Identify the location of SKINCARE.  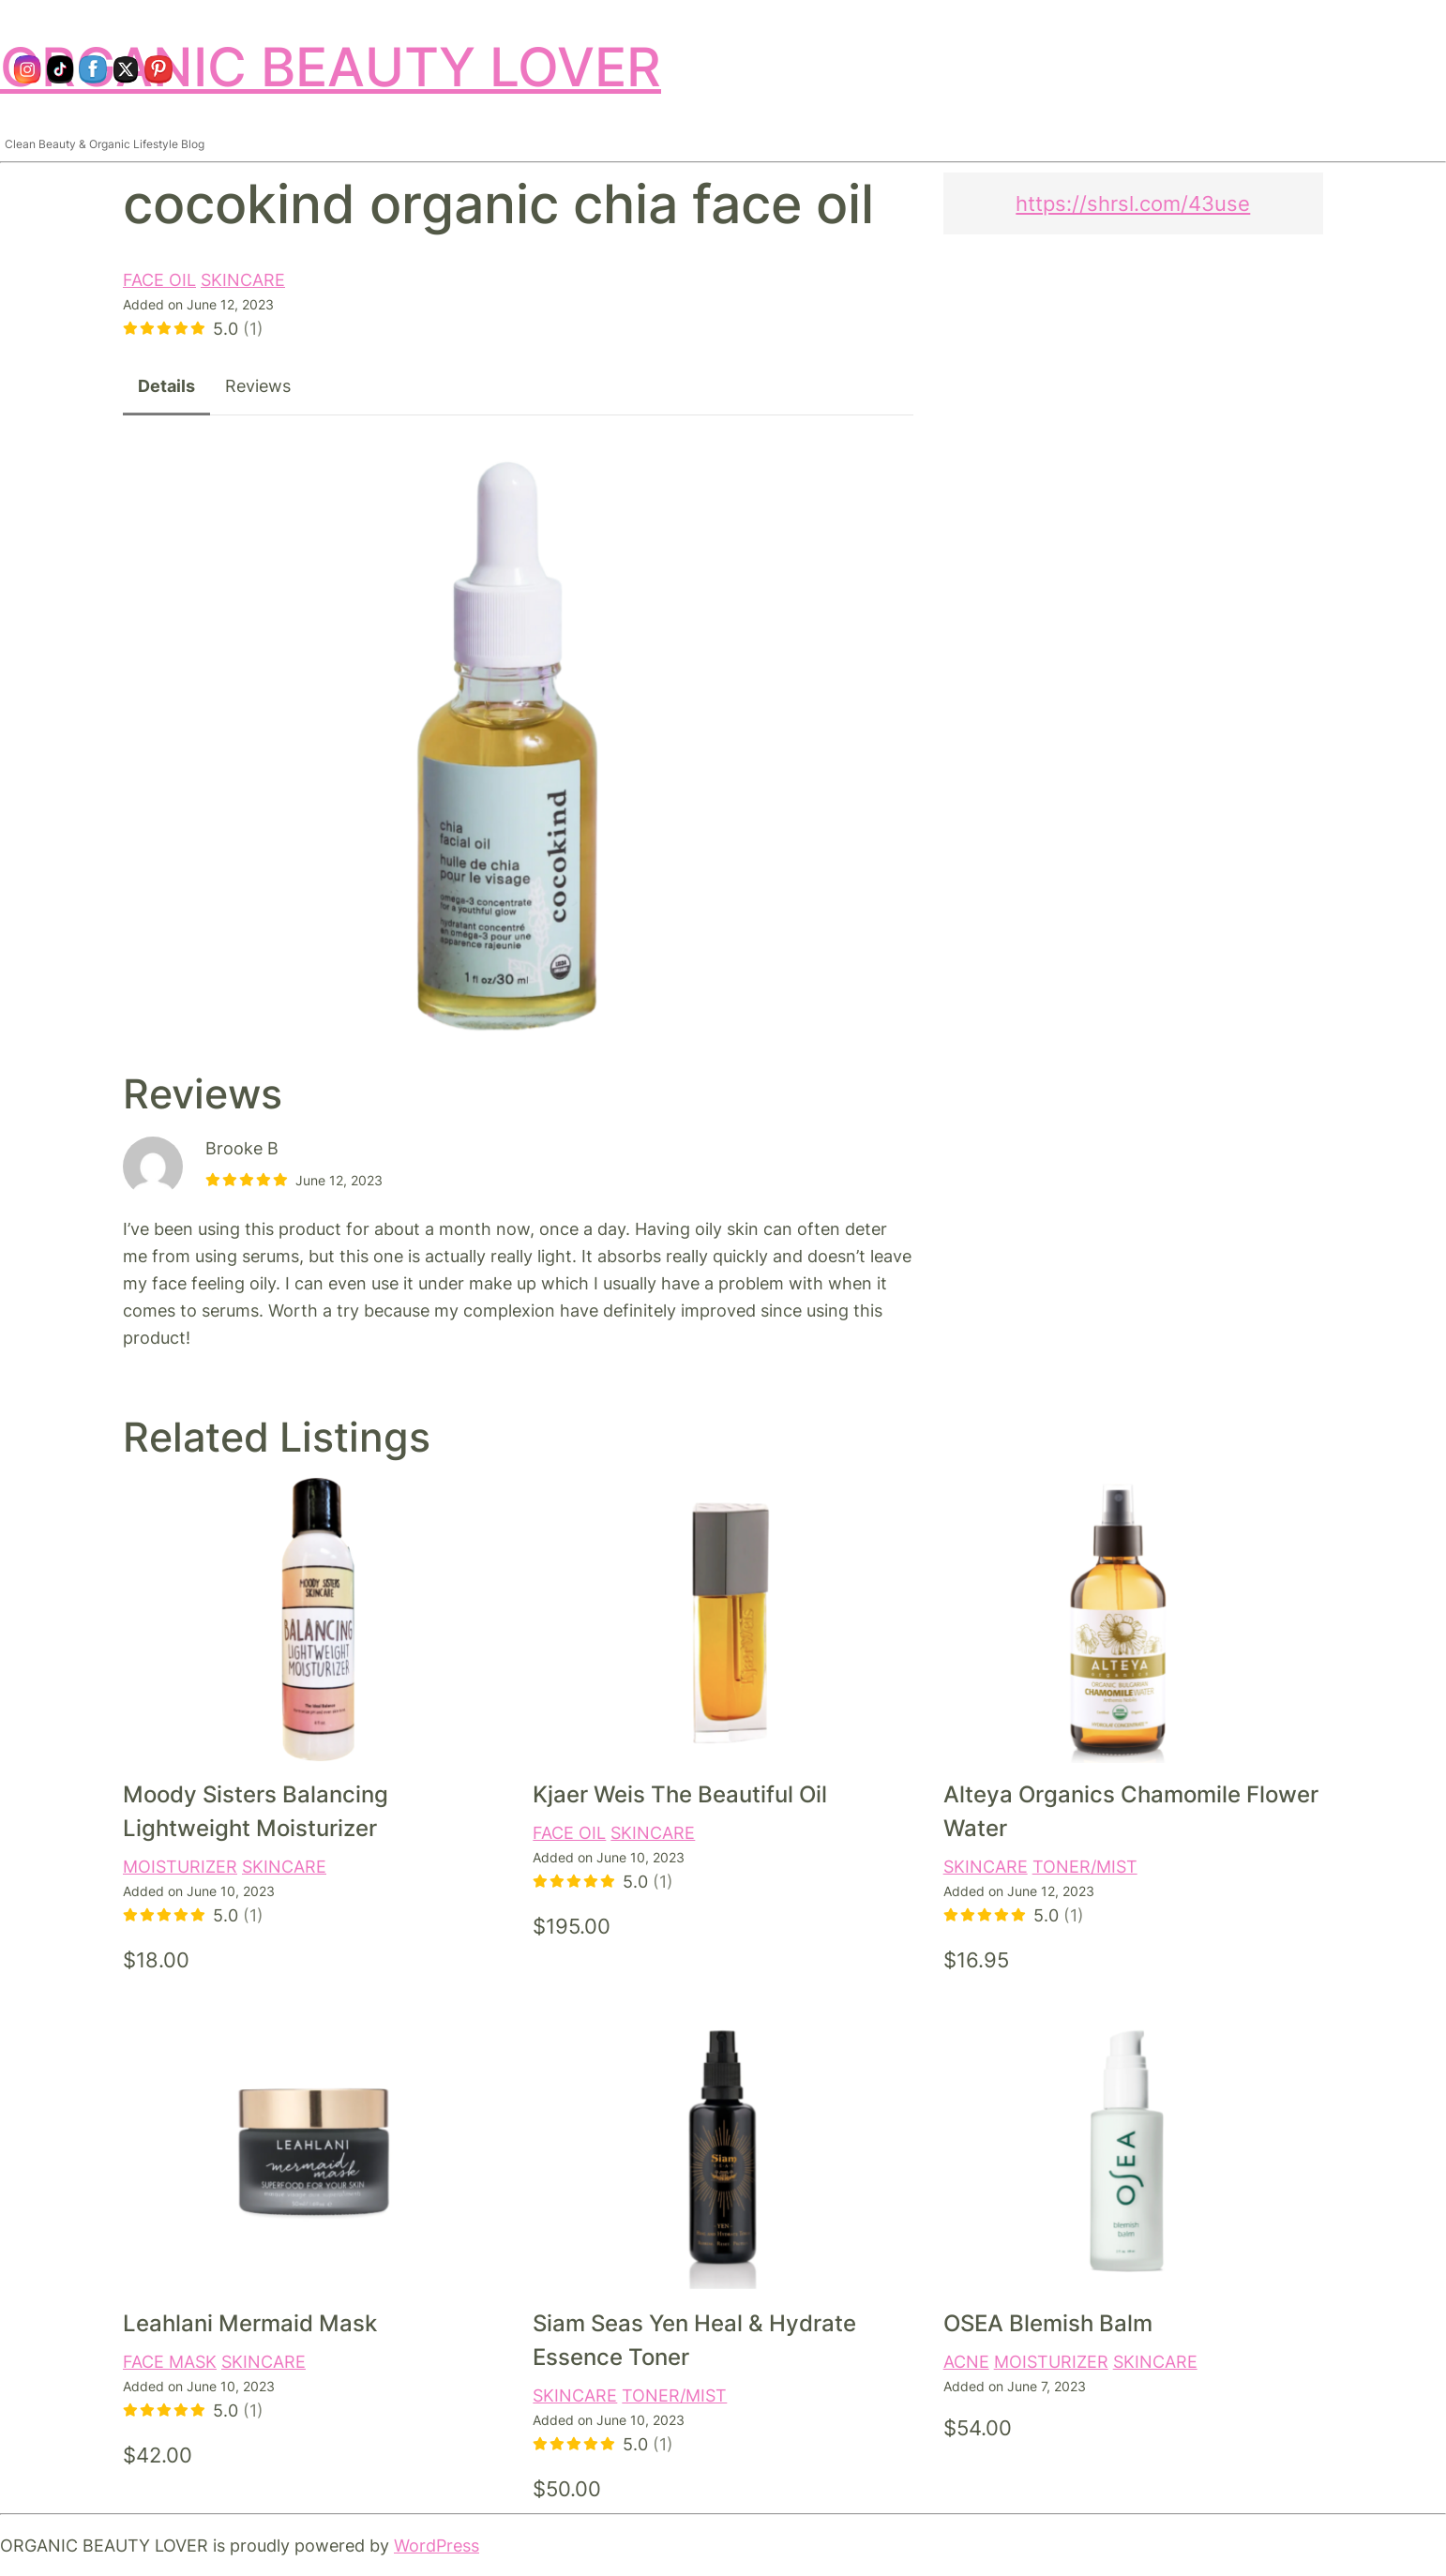
(243, 279).